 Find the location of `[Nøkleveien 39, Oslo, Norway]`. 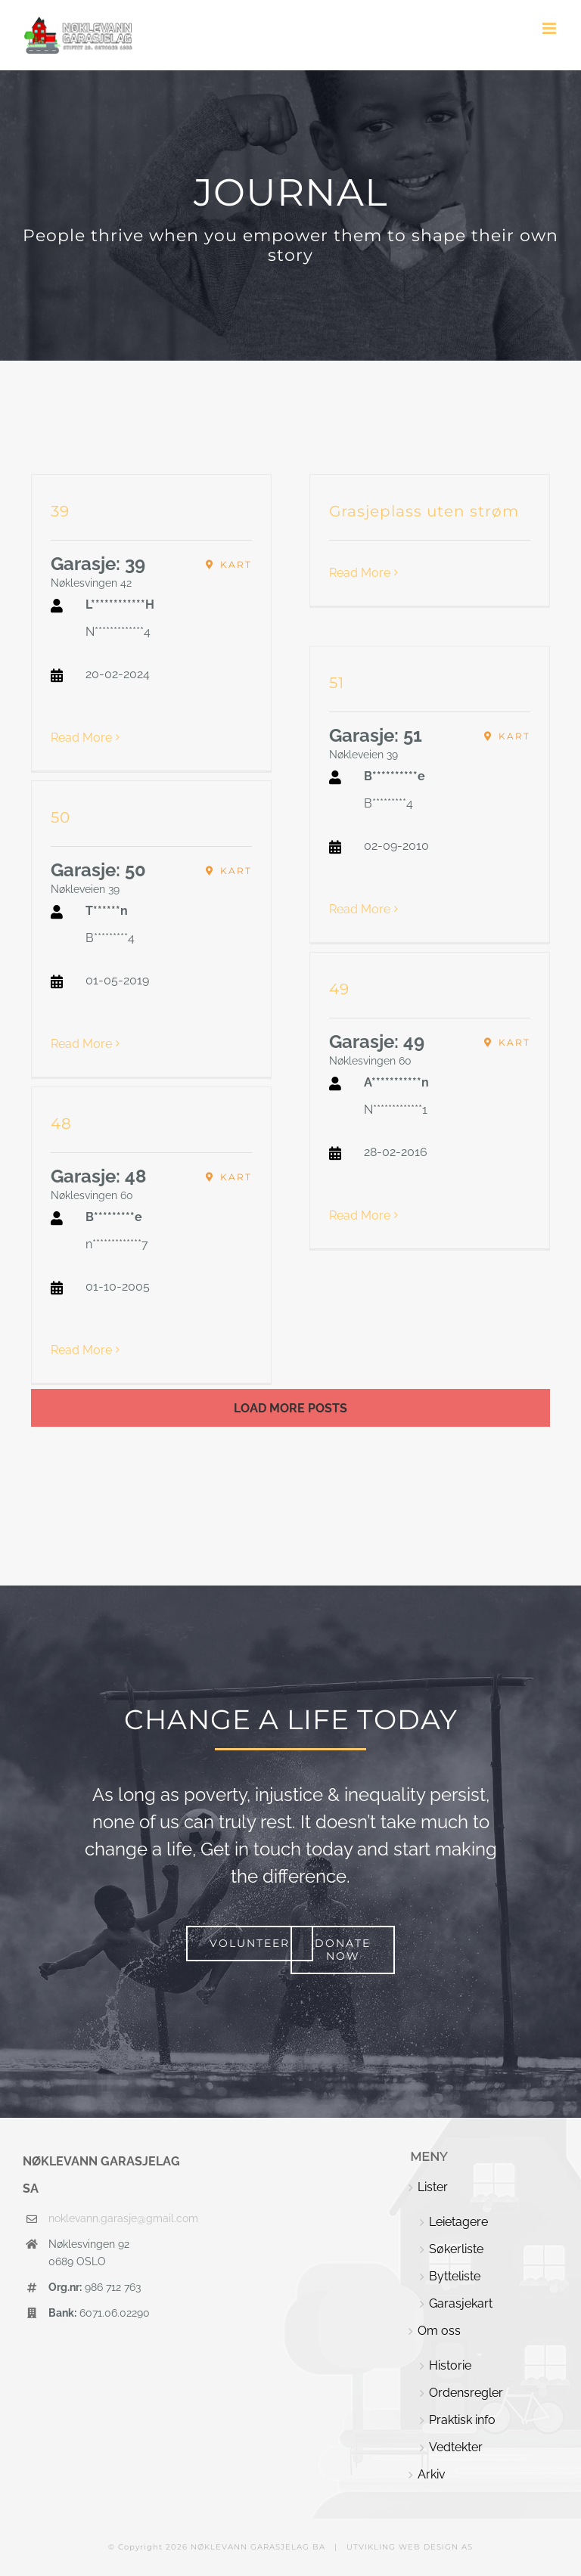

[Nøkleveien 39, Oslo, Norway] is located at coordinates (507, 736).